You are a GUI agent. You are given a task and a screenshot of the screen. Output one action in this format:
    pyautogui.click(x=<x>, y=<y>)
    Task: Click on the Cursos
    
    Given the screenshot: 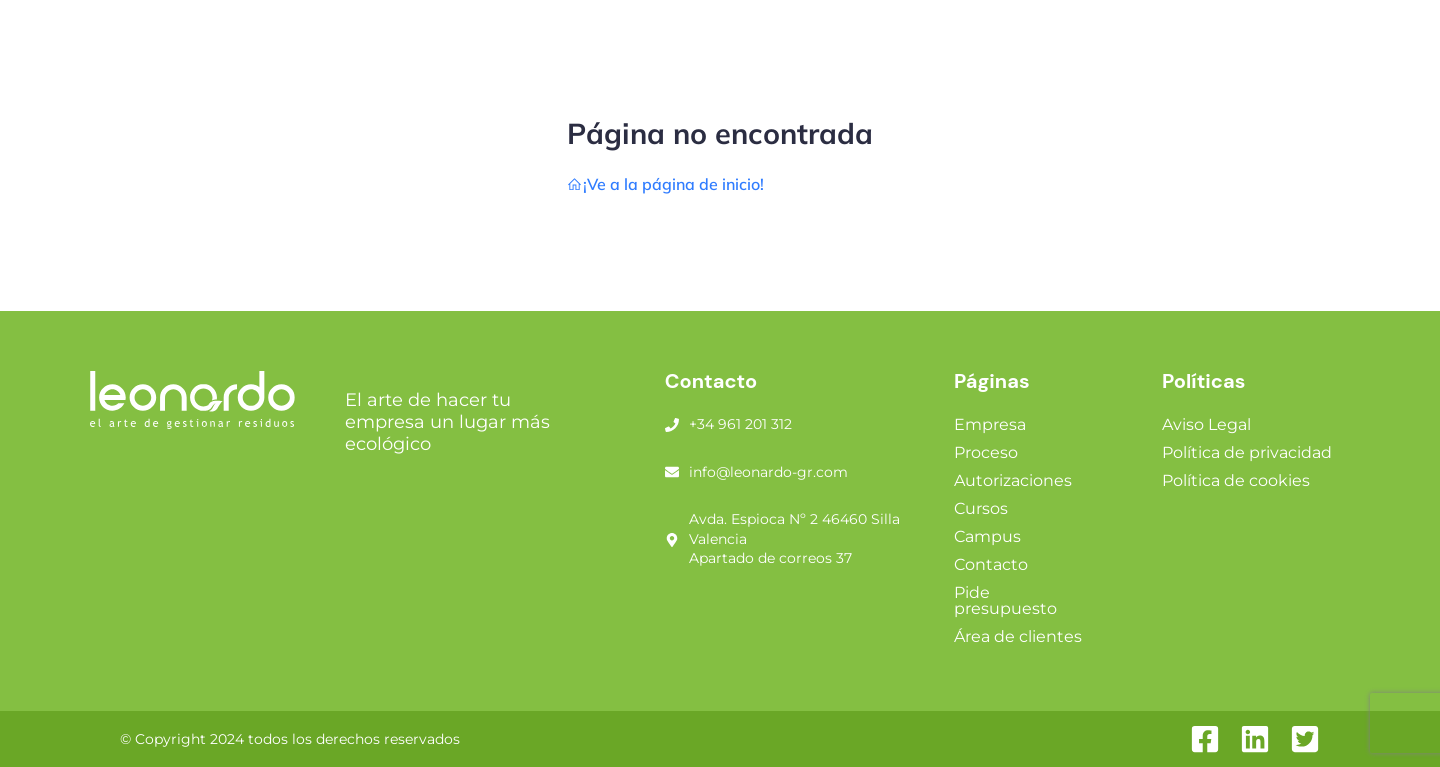 What is the action you would take?
    pyautogui.click(x=981, y=508)
    